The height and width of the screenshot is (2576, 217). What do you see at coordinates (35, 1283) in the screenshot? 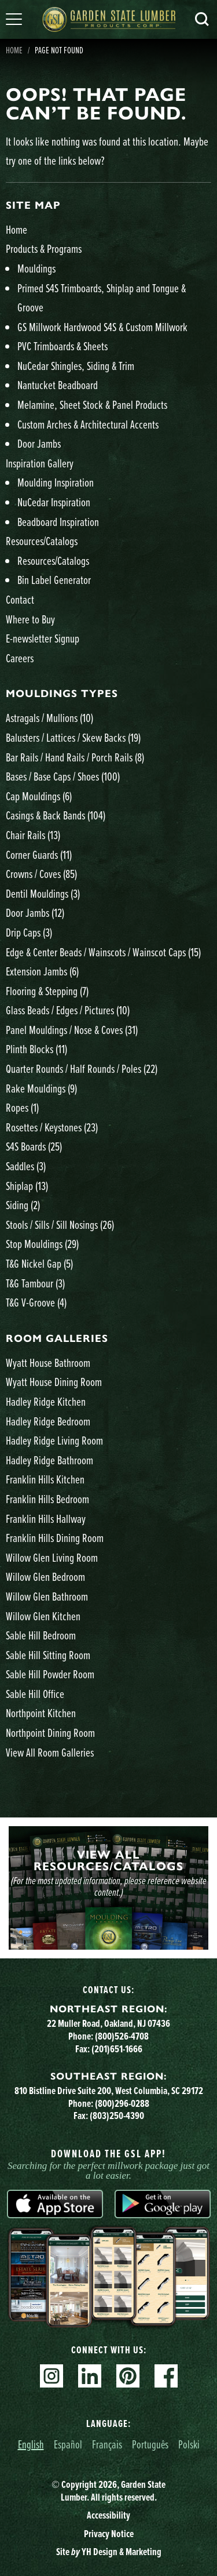
I see `T&G Tambour` at bounding box center [35, 1283].